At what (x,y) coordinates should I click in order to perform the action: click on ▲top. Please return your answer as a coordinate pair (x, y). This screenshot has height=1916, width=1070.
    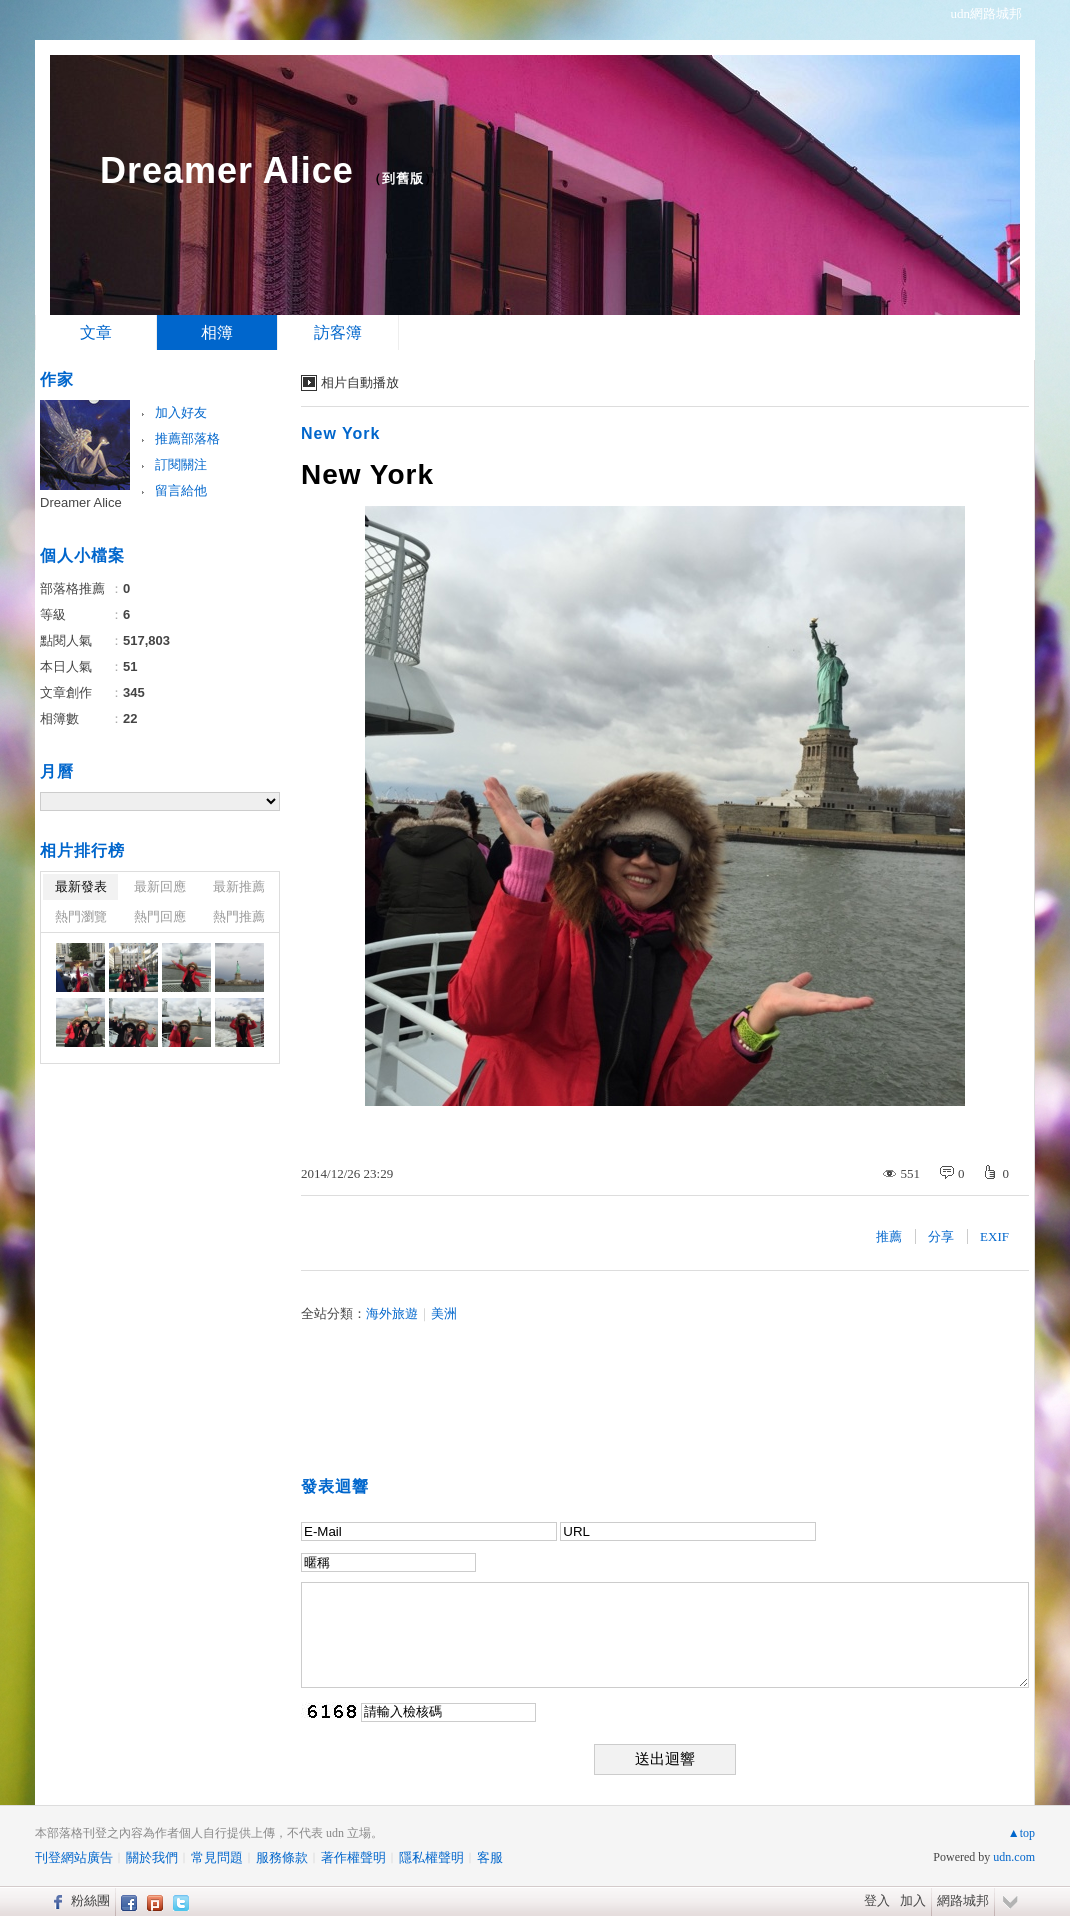
    Looking at the image, I should click on (1021, 1833).